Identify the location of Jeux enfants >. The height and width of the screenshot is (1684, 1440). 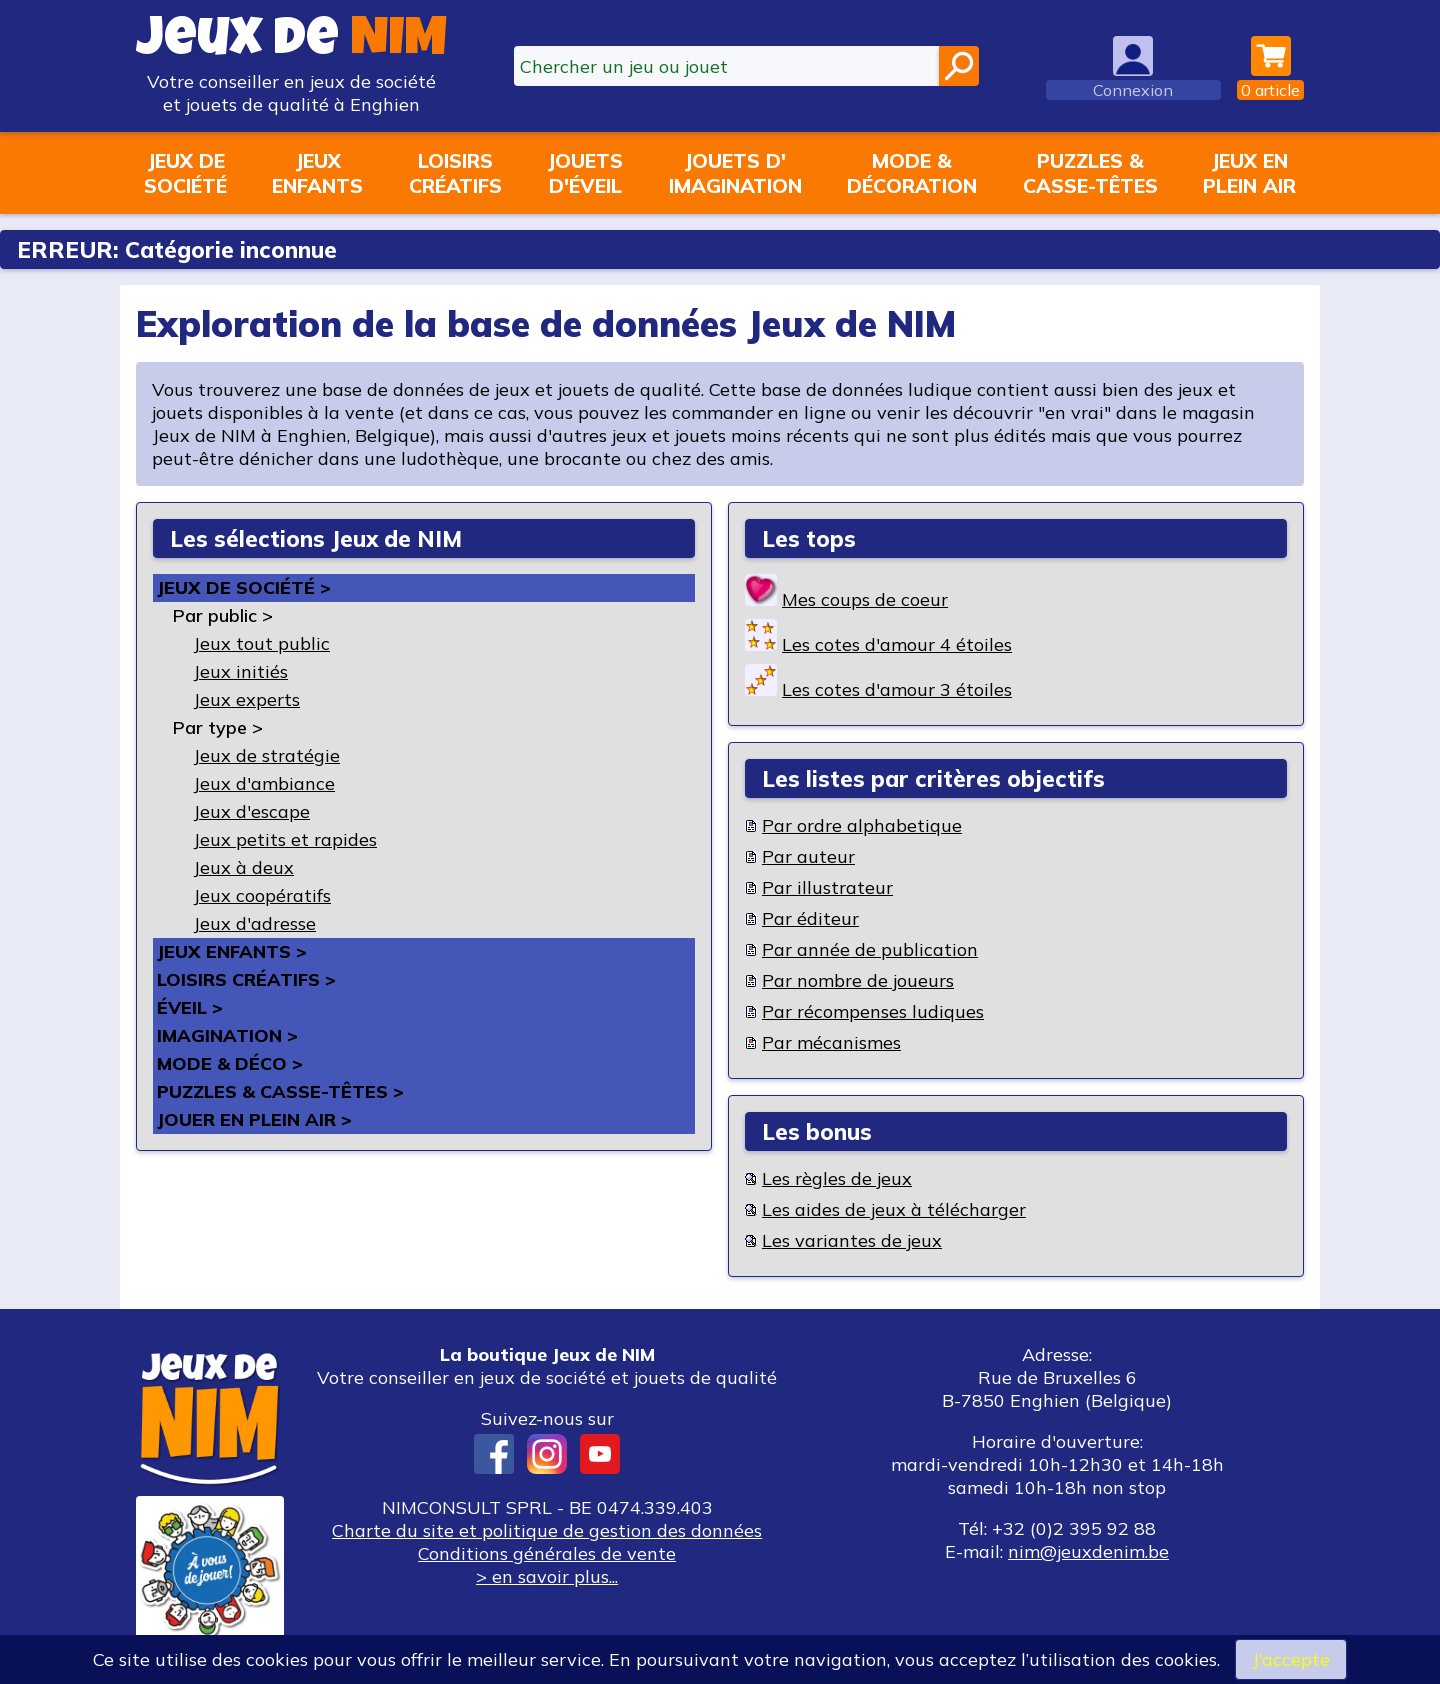
(232, 951).